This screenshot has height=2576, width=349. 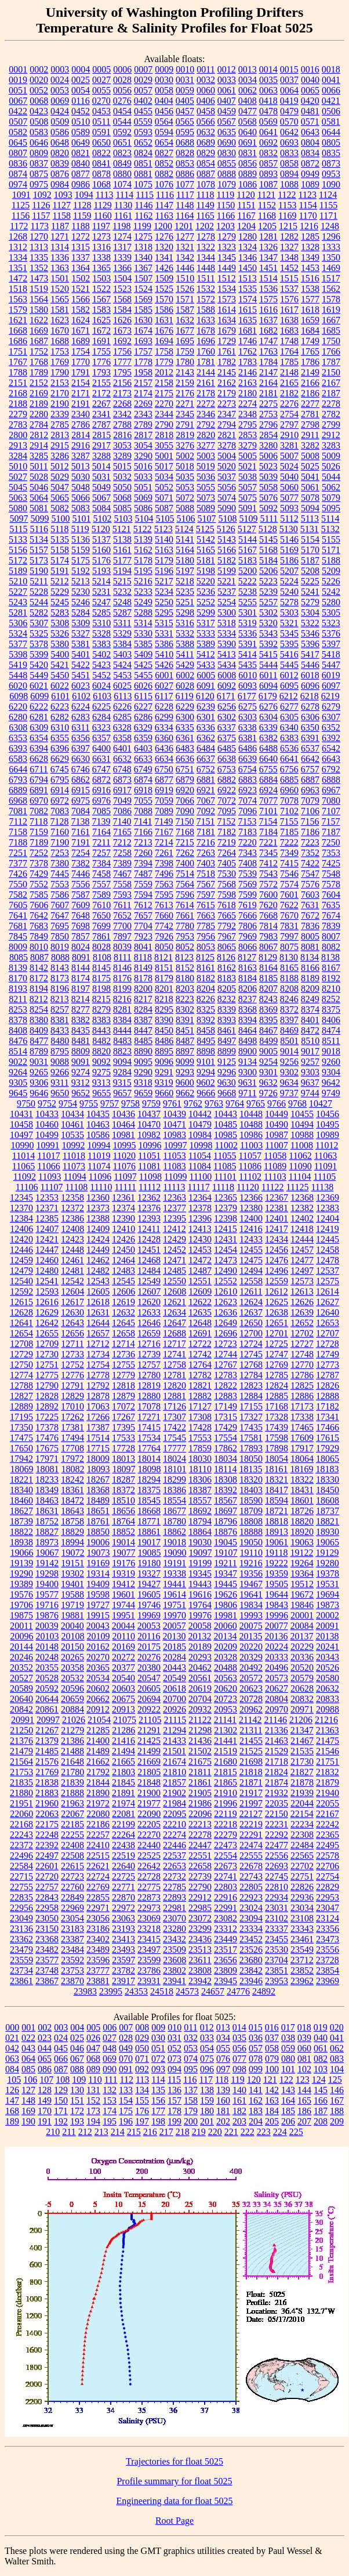 I want to click on 12770, so click(x=302, y=1365).